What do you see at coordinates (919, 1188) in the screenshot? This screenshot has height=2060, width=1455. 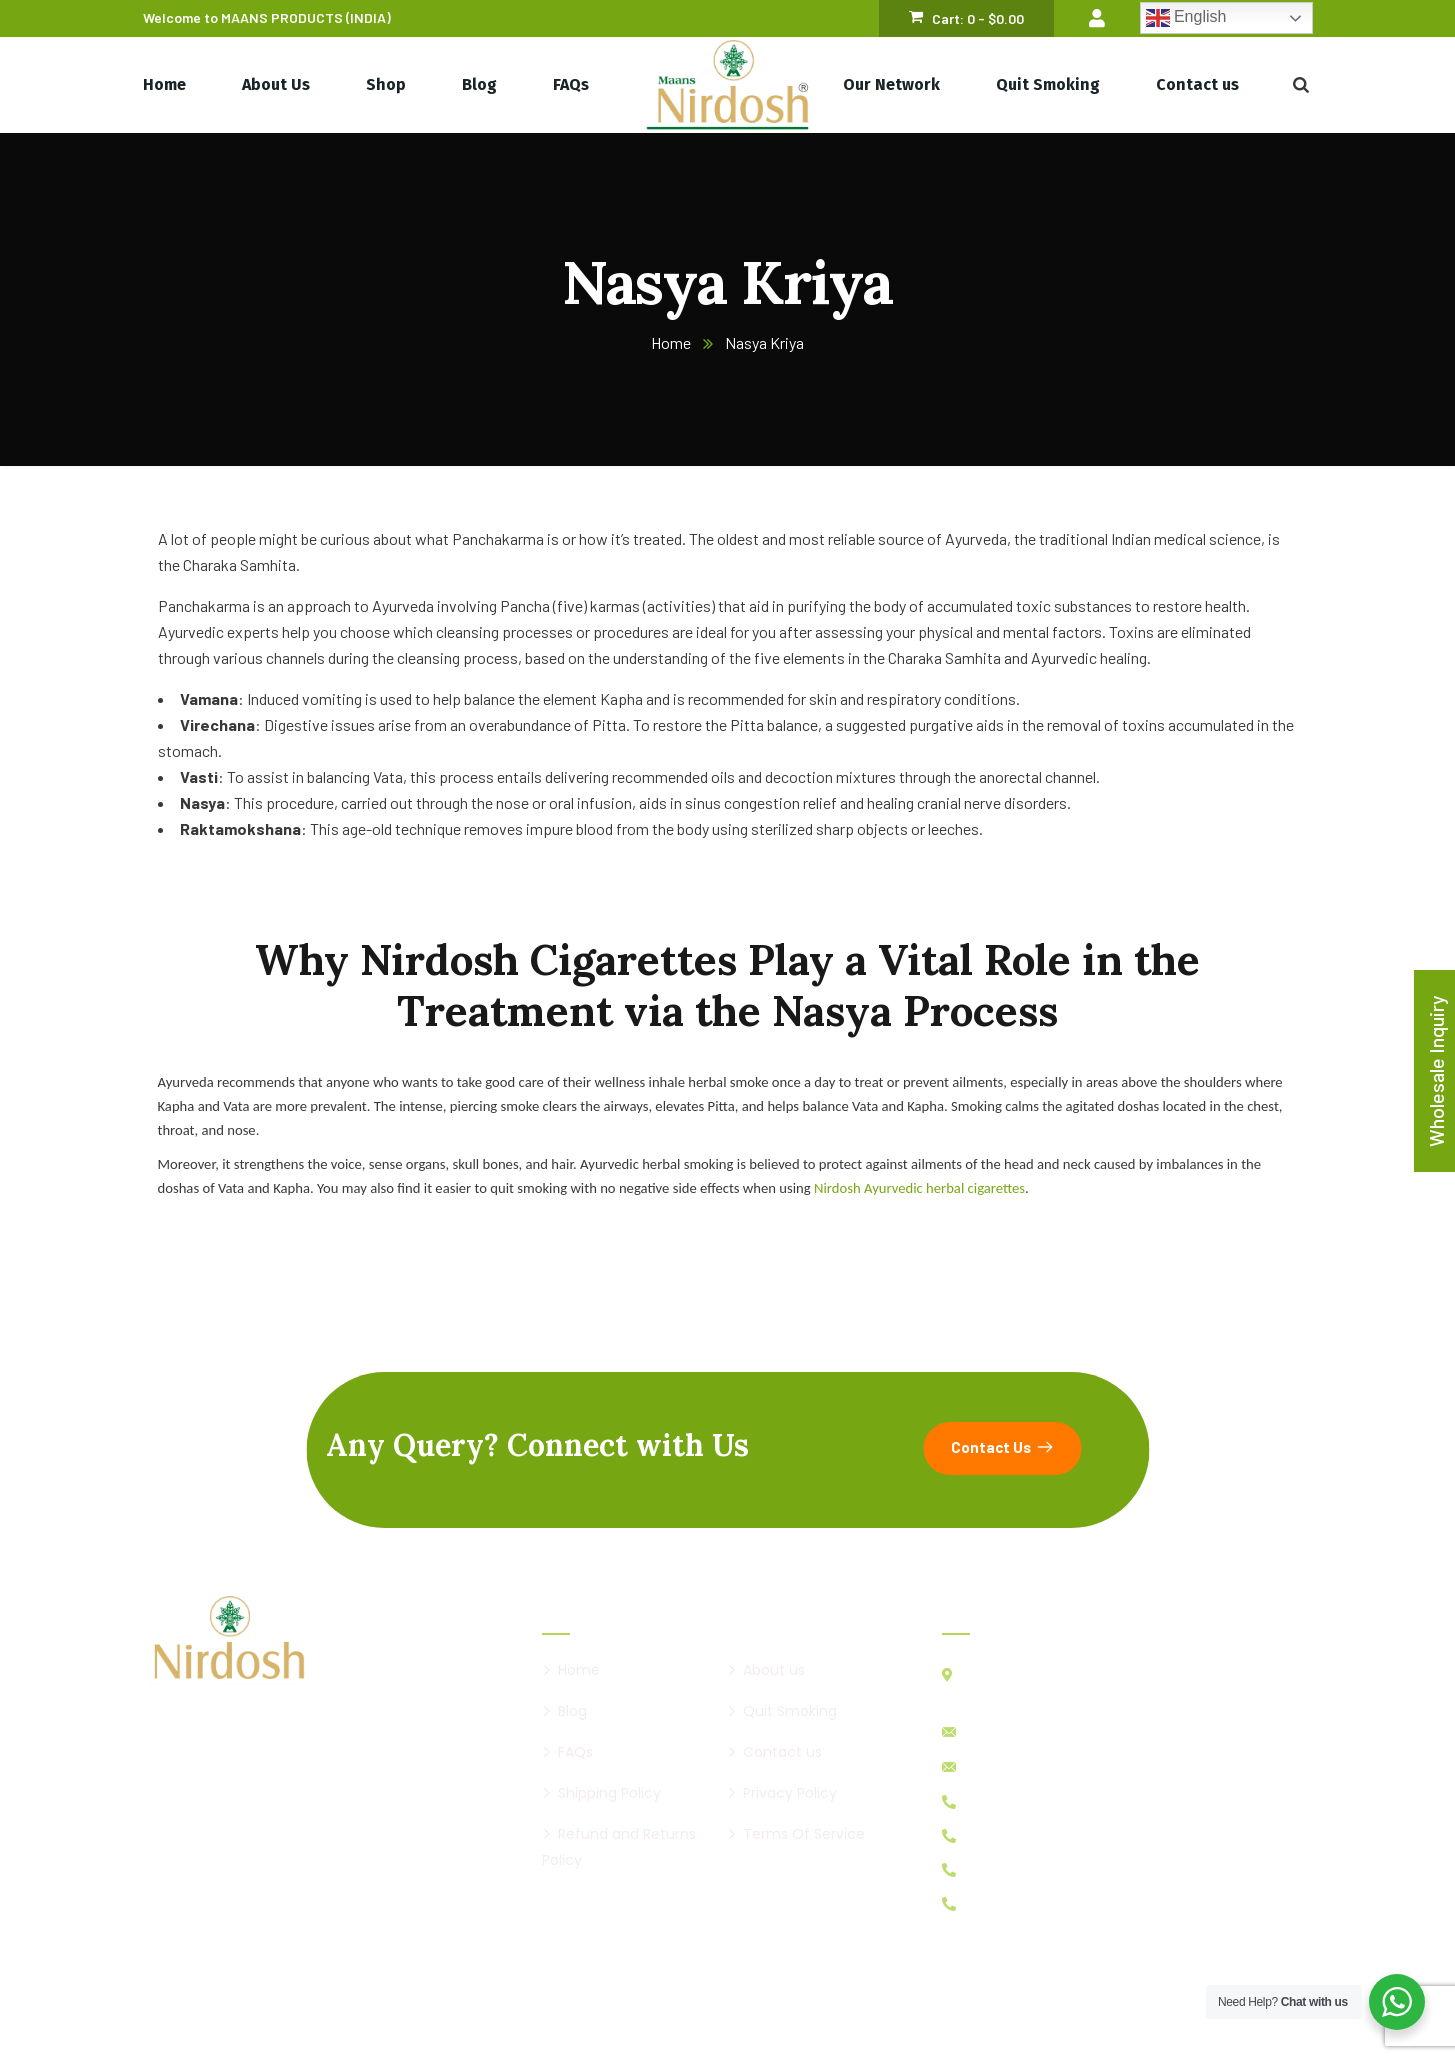 I see `Nirdosh Ayurvedic herbal cigarettes` at bounding box center [919, 1188].